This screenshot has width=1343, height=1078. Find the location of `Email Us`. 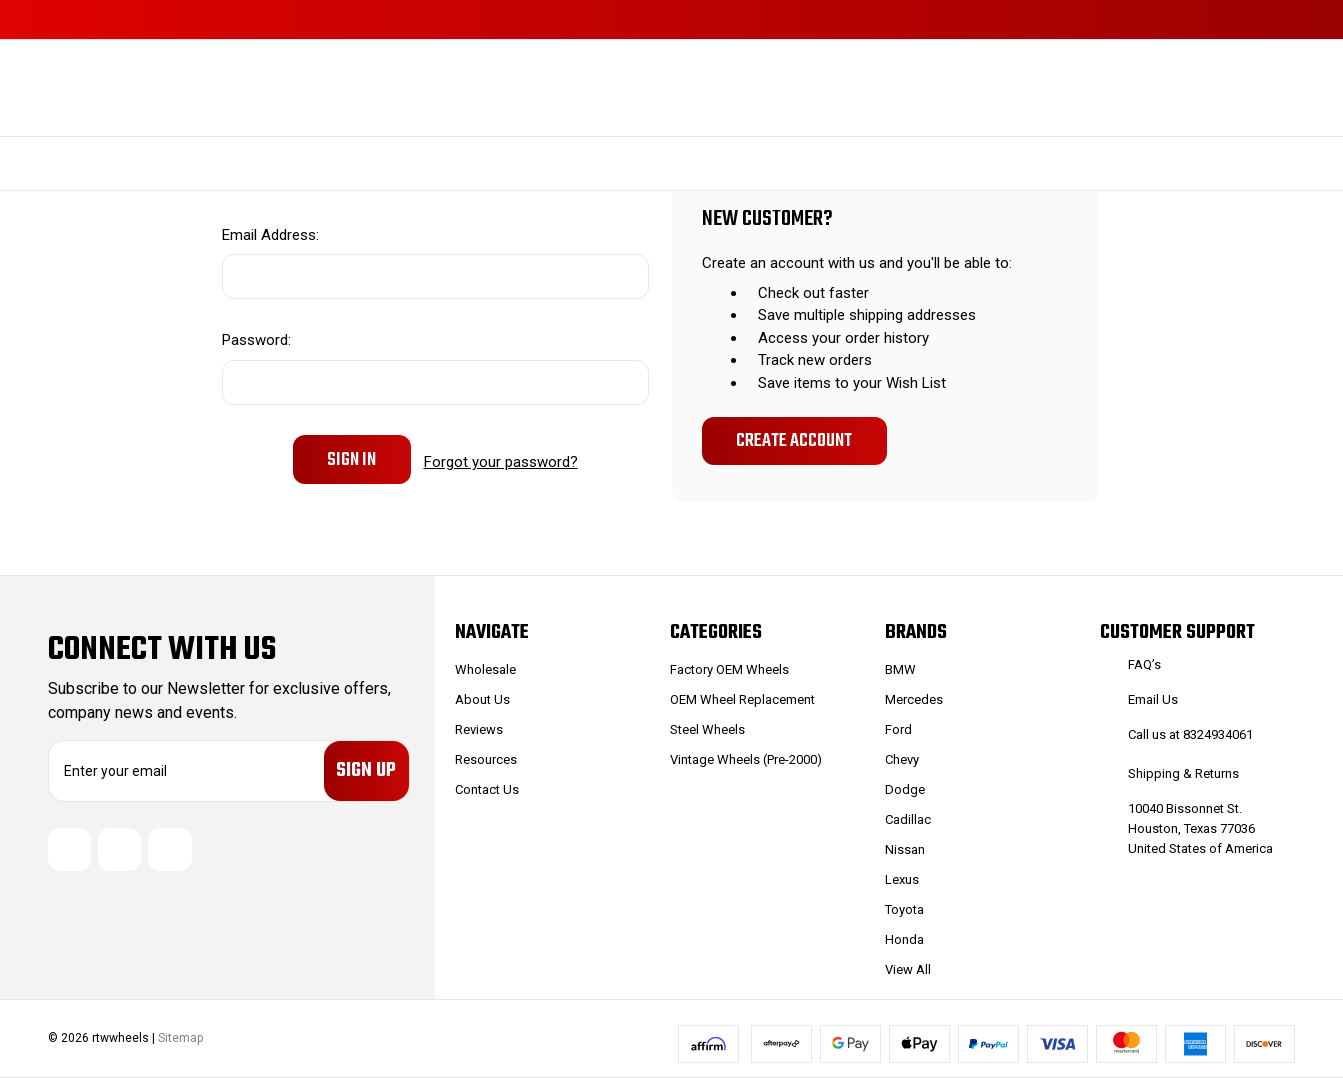

Email Us is located at coordinates (1153, 699).